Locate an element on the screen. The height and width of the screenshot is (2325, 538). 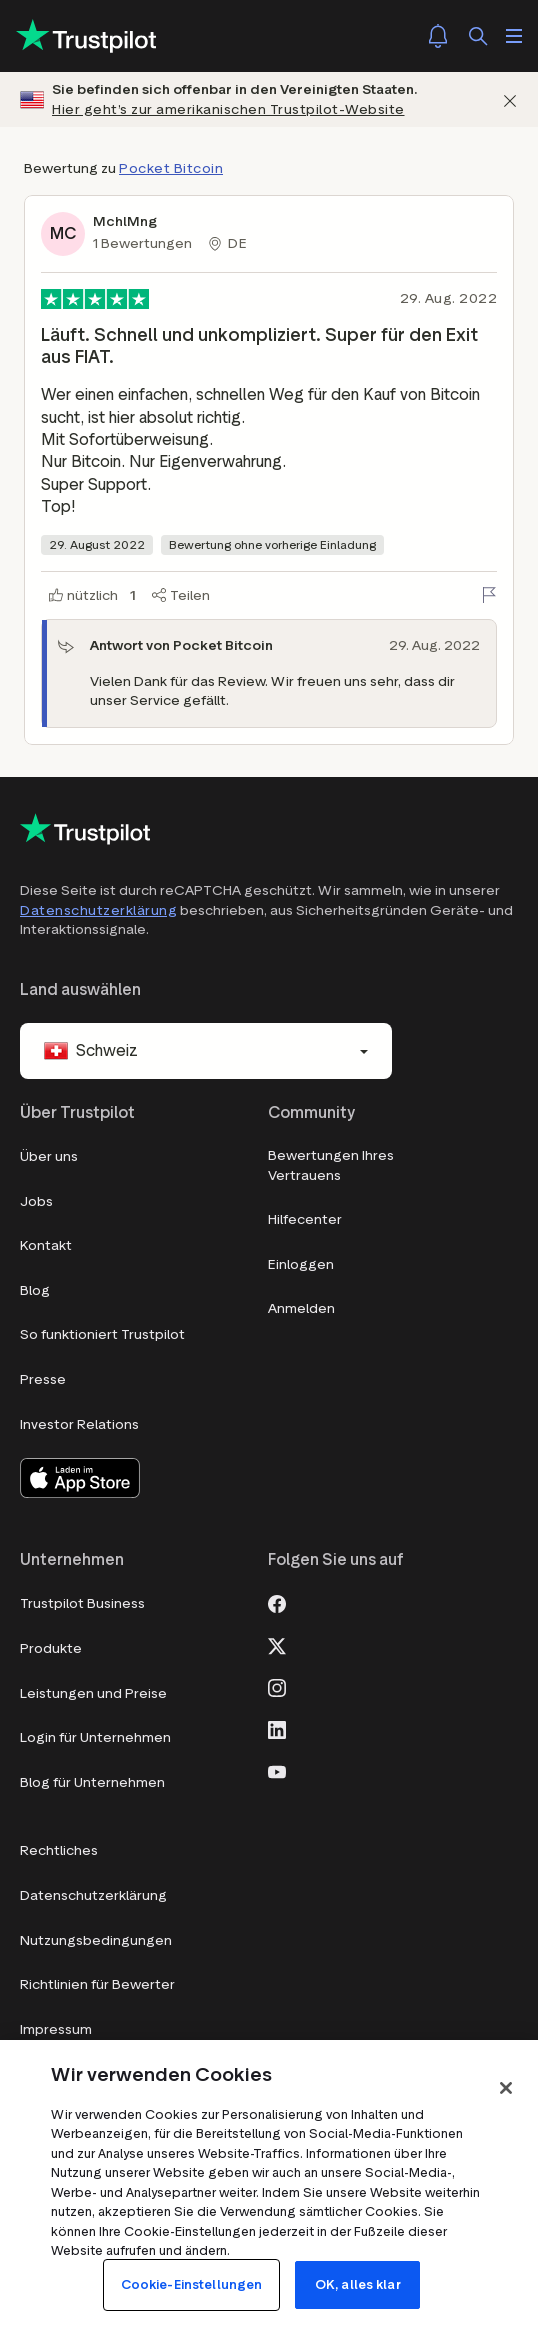
Login für Unternehmen is located at coordinates (95, 1737).